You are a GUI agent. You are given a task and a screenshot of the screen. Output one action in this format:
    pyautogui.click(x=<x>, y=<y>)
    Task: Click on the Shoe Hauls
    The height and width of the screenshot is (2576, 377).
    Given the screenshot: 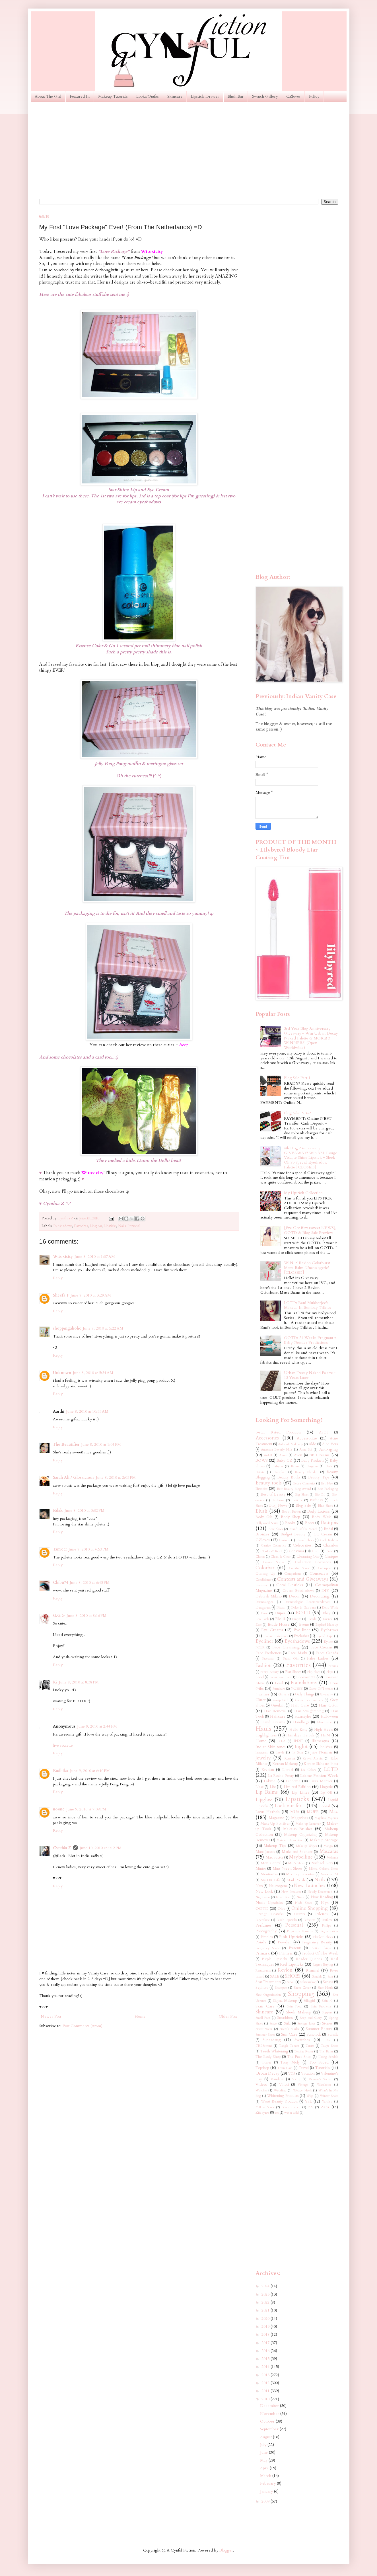 What is the action you would take?
    pyautogui.click(x=325, y=1988)
    